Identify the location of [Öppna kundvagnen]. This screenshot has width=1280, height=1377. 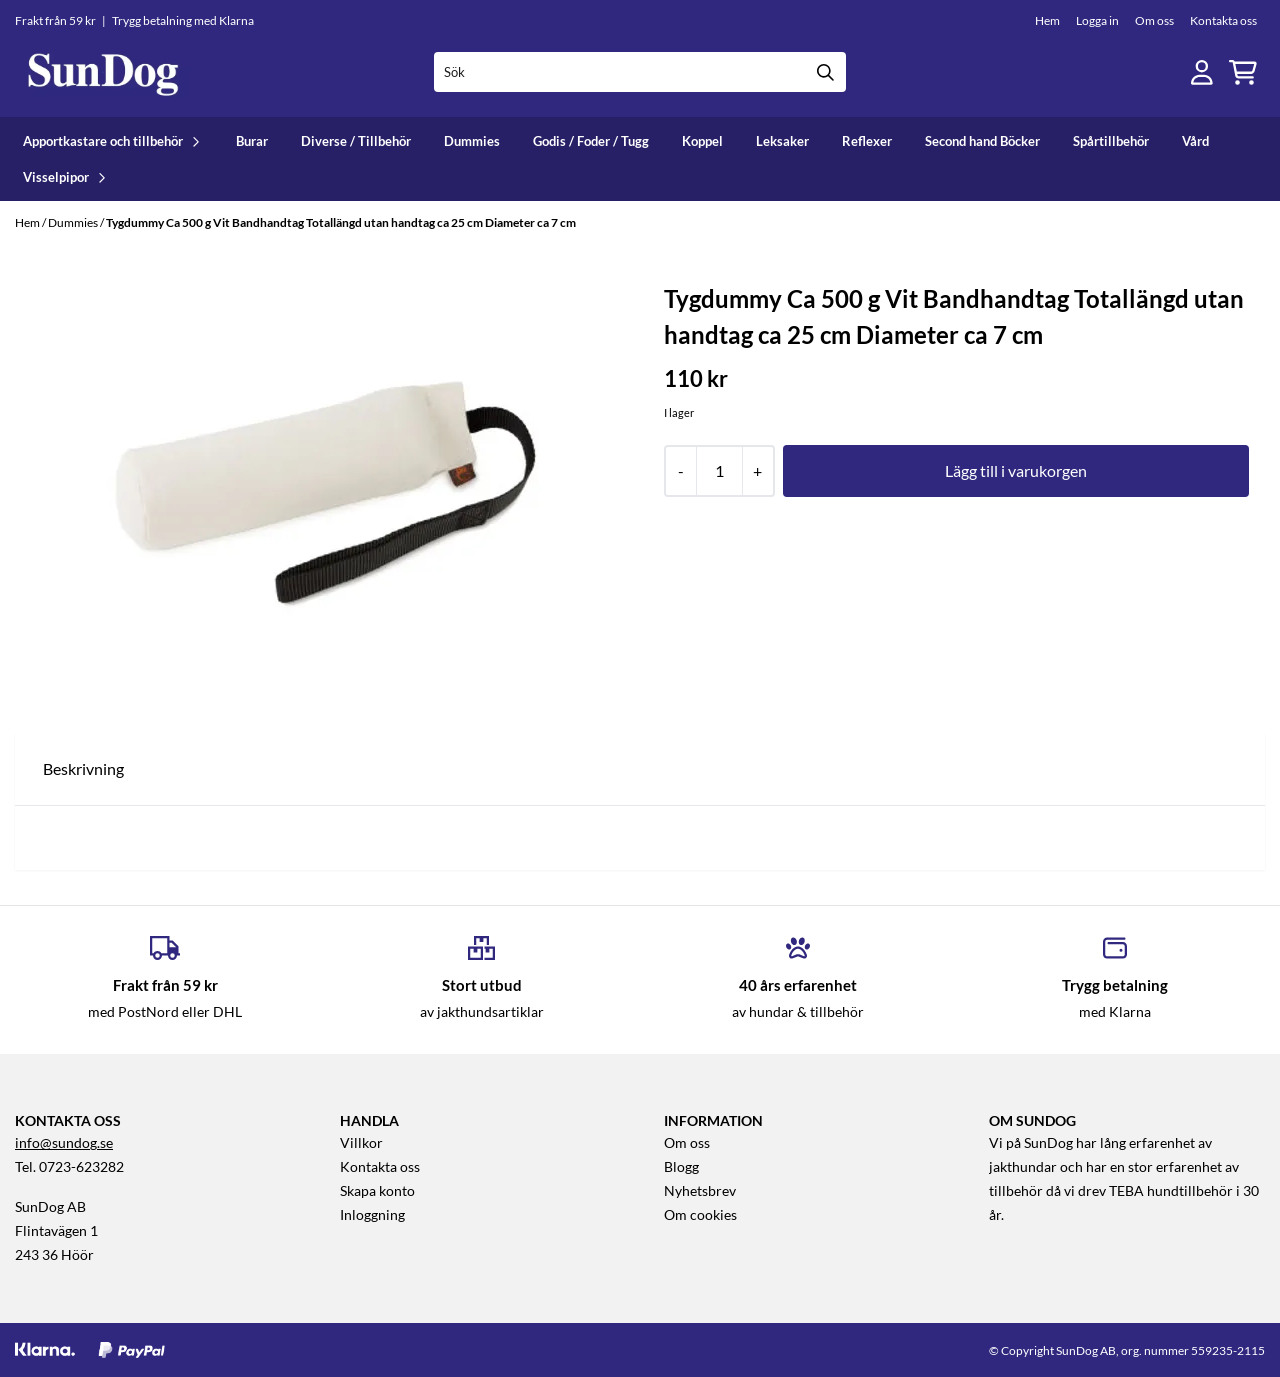
(1243, 72).